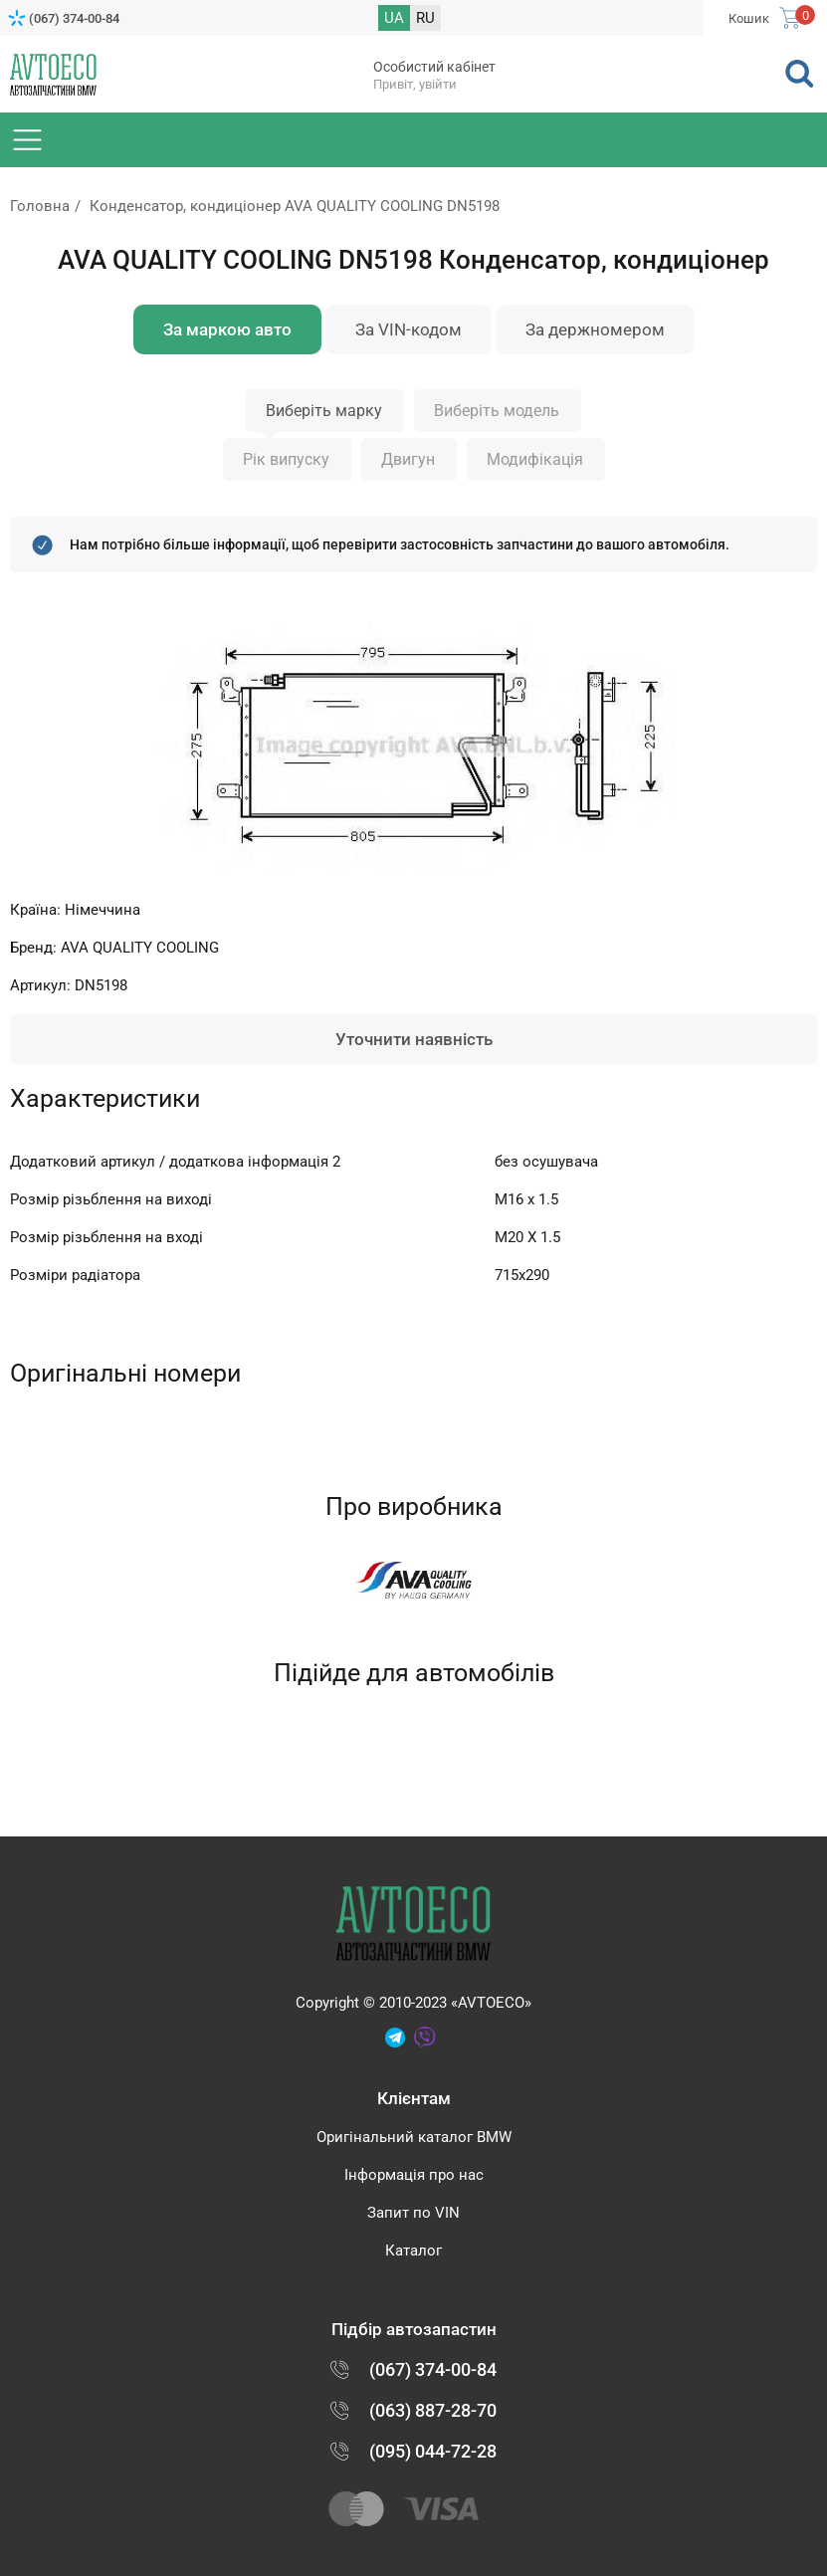 This screenshot has height=2576, width=827. I want to click on Виберіть модель, so click(496, 410).